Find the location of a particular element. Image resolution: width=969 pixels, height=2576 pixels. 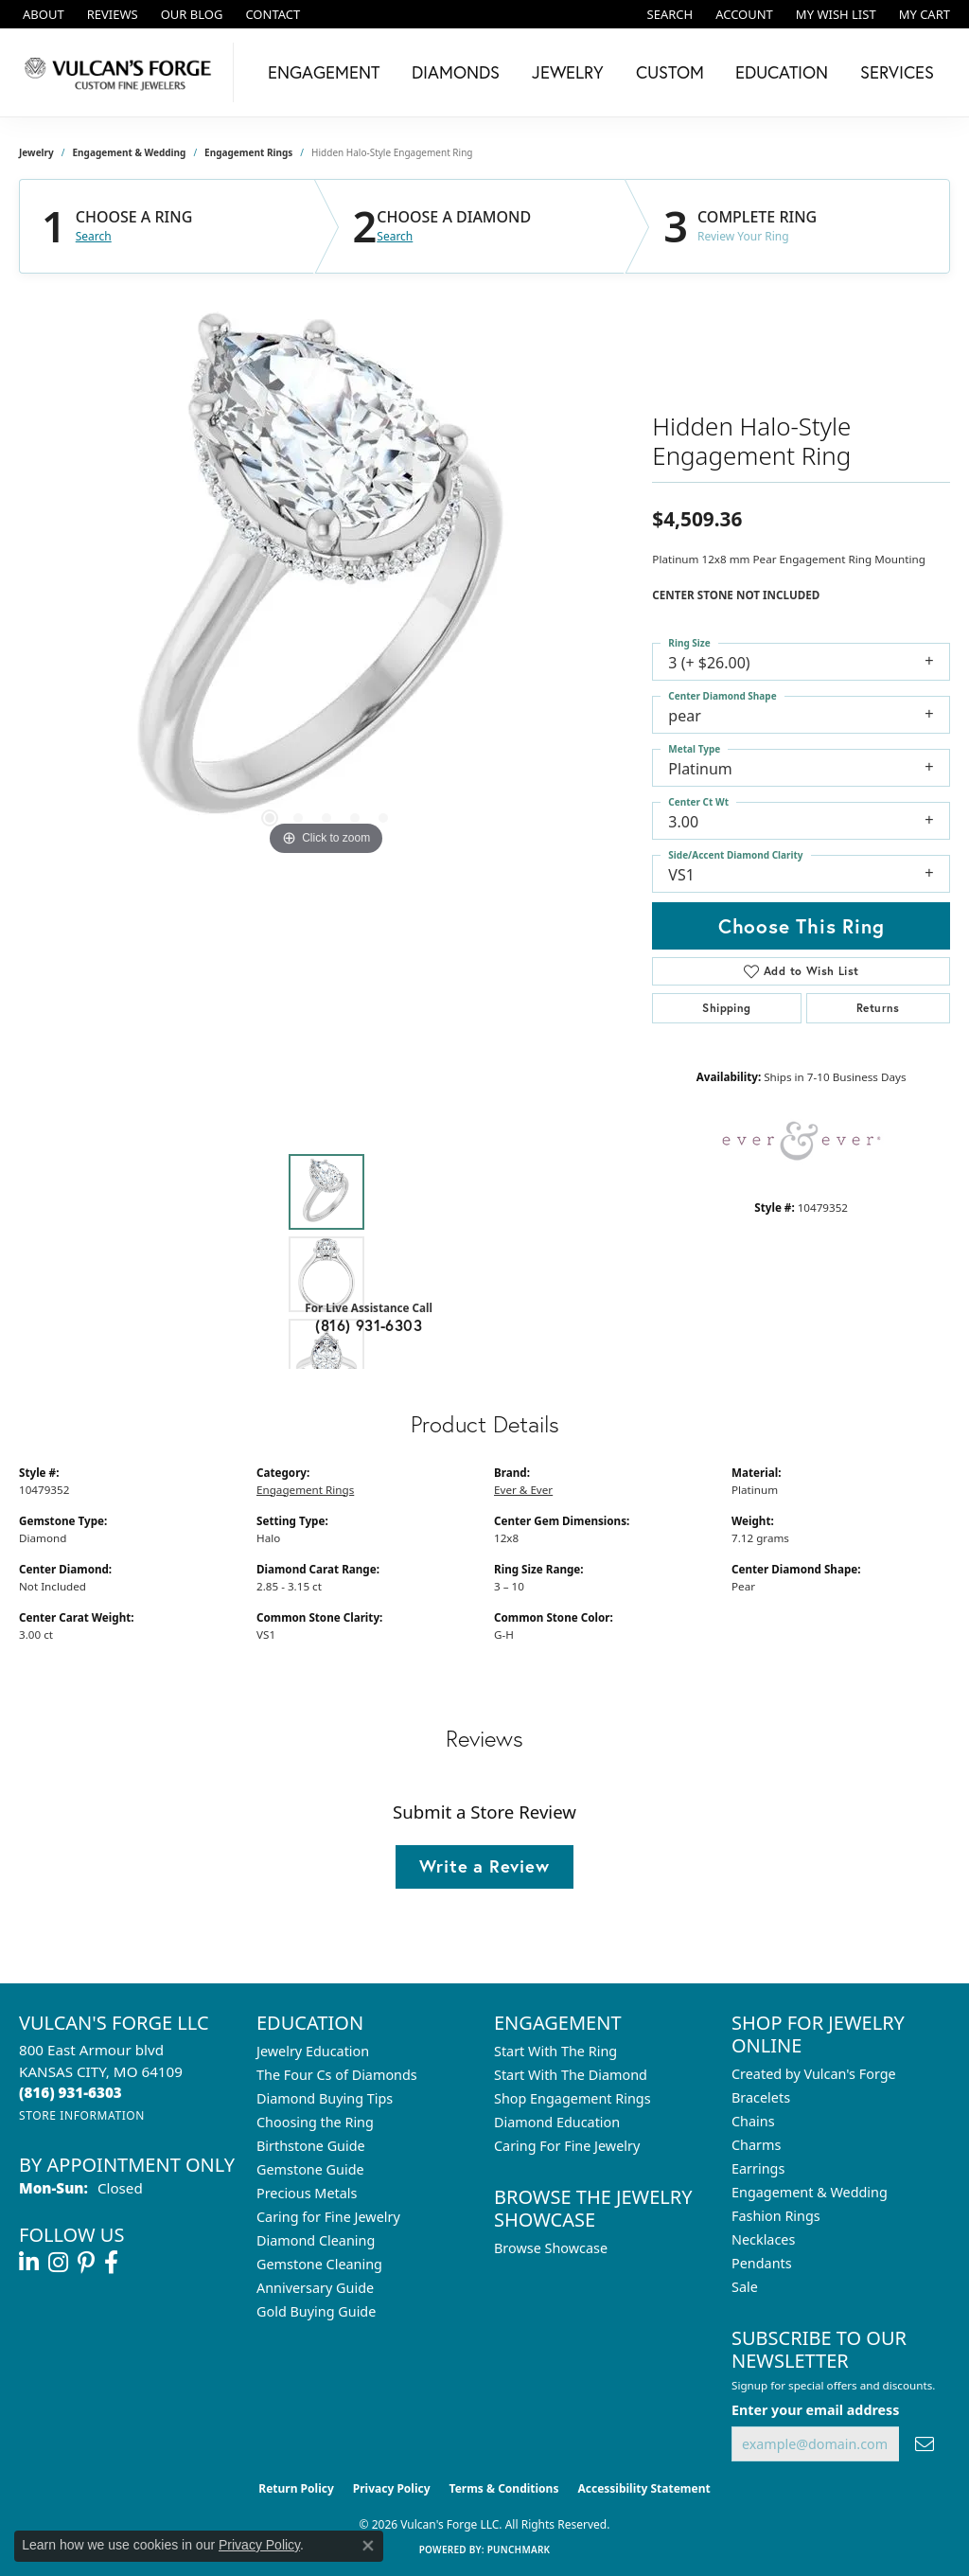

Diamond Buying Tips [menuitem] is located at coordinates (324, 2098).